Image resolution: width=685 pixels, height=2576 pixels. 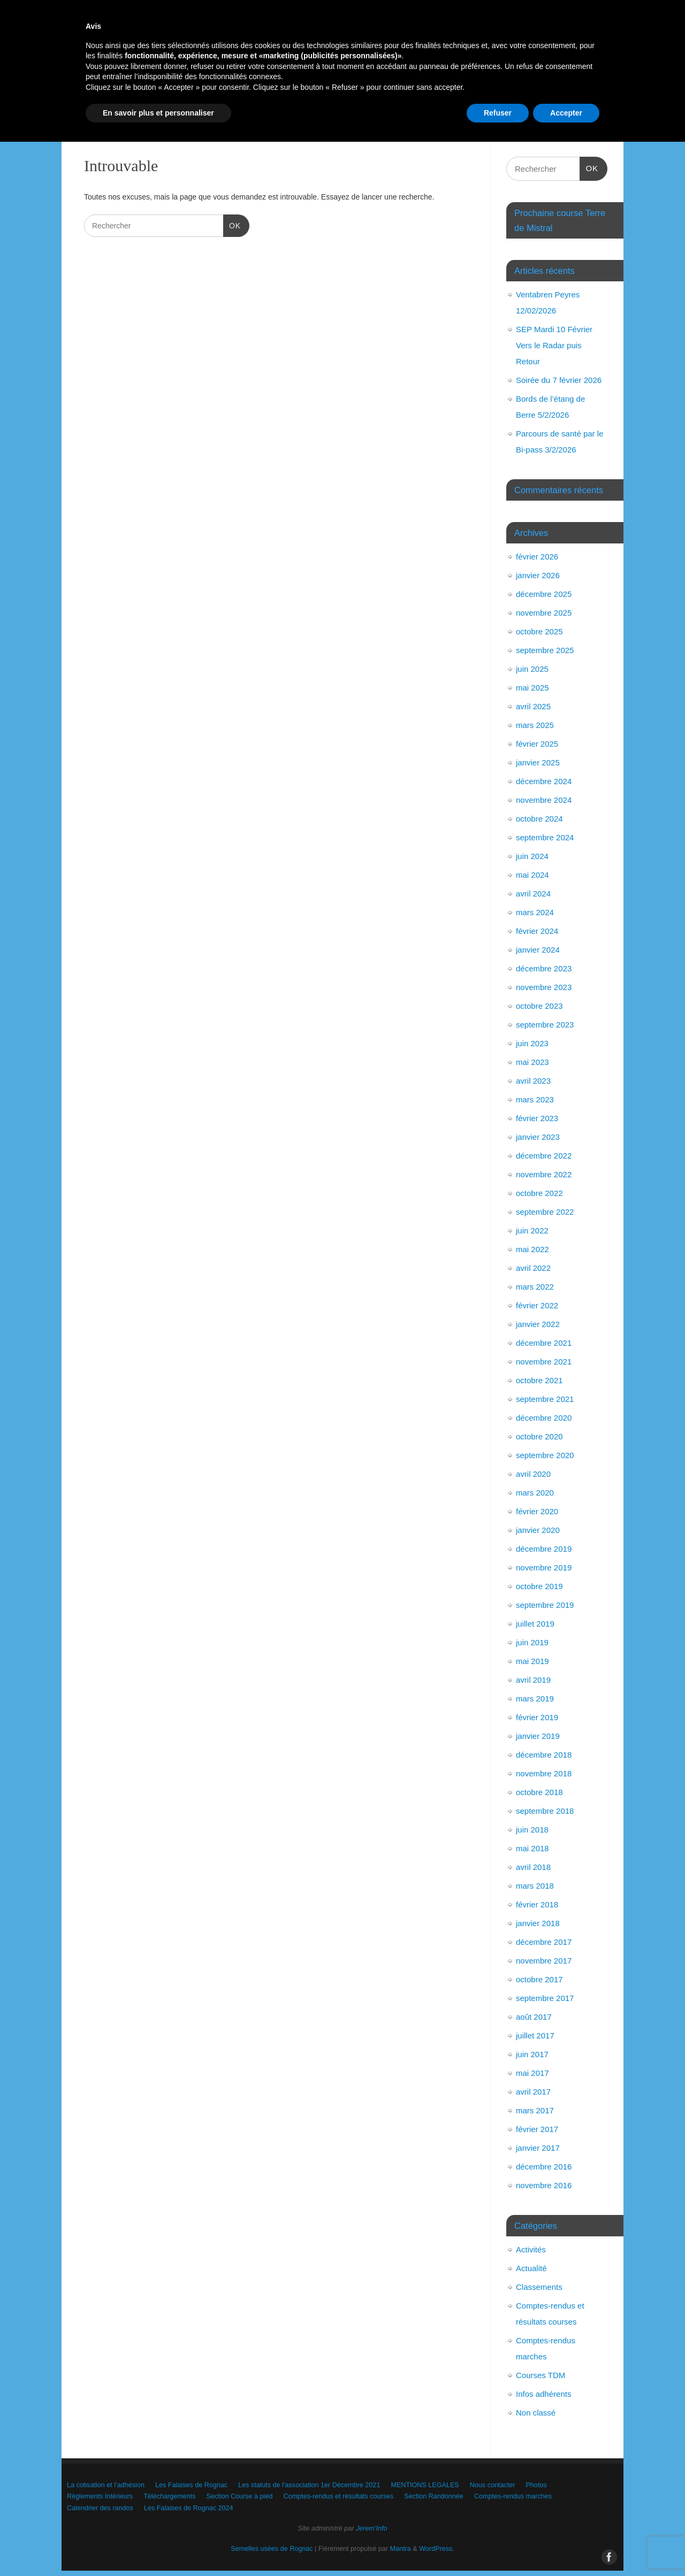 What do you see at coordinates (416, 122) in the screenshot?
I see `Les Falaises de Rognac 2024` at bounding box center [416, 122].